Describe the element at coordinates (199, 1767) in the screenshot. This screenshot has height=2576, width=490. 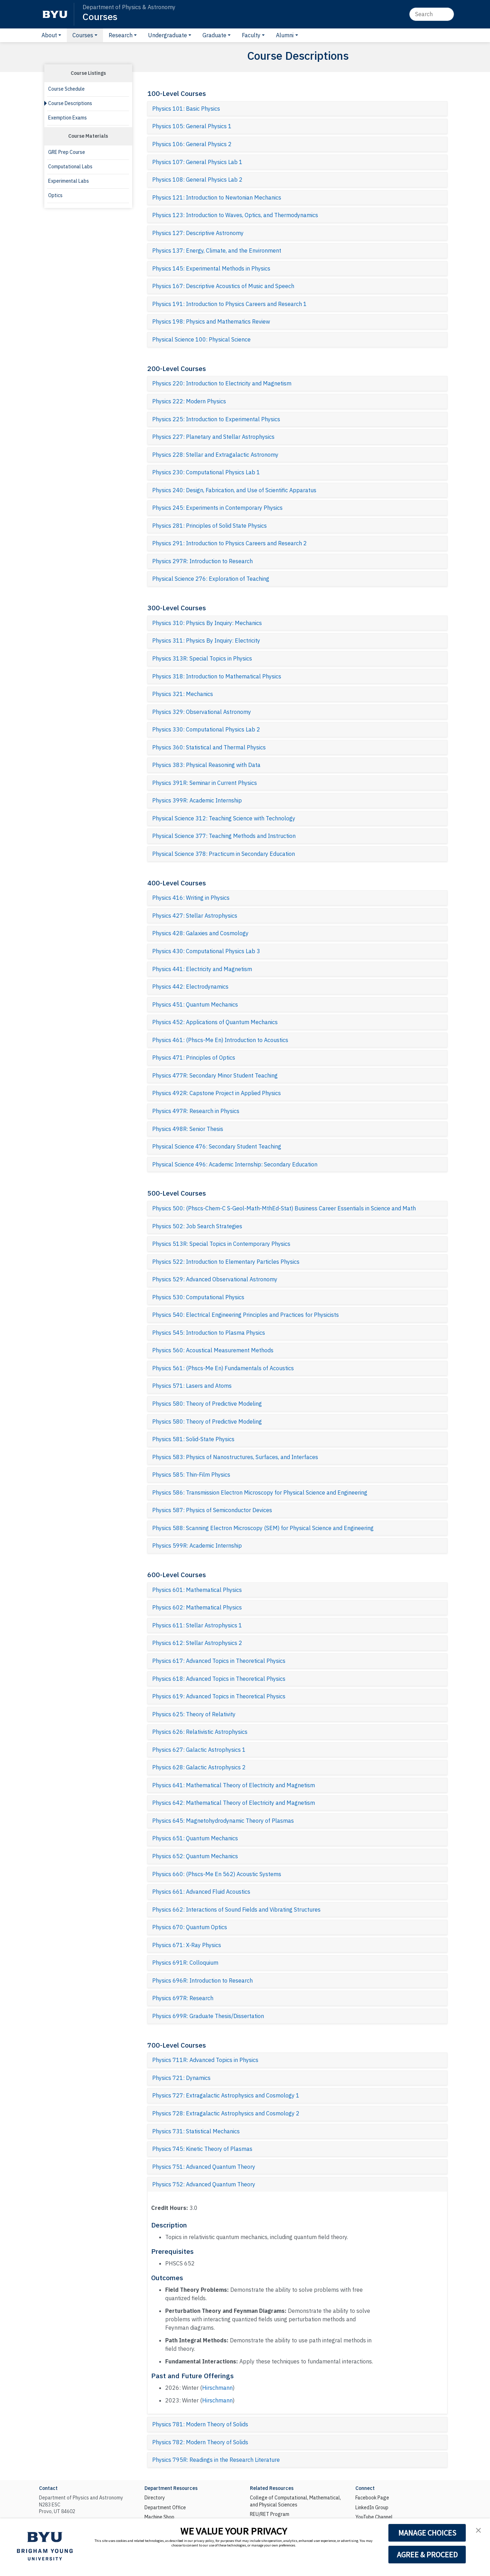
I see `Physics 628: Galactic Astrophysics 2` at that location.